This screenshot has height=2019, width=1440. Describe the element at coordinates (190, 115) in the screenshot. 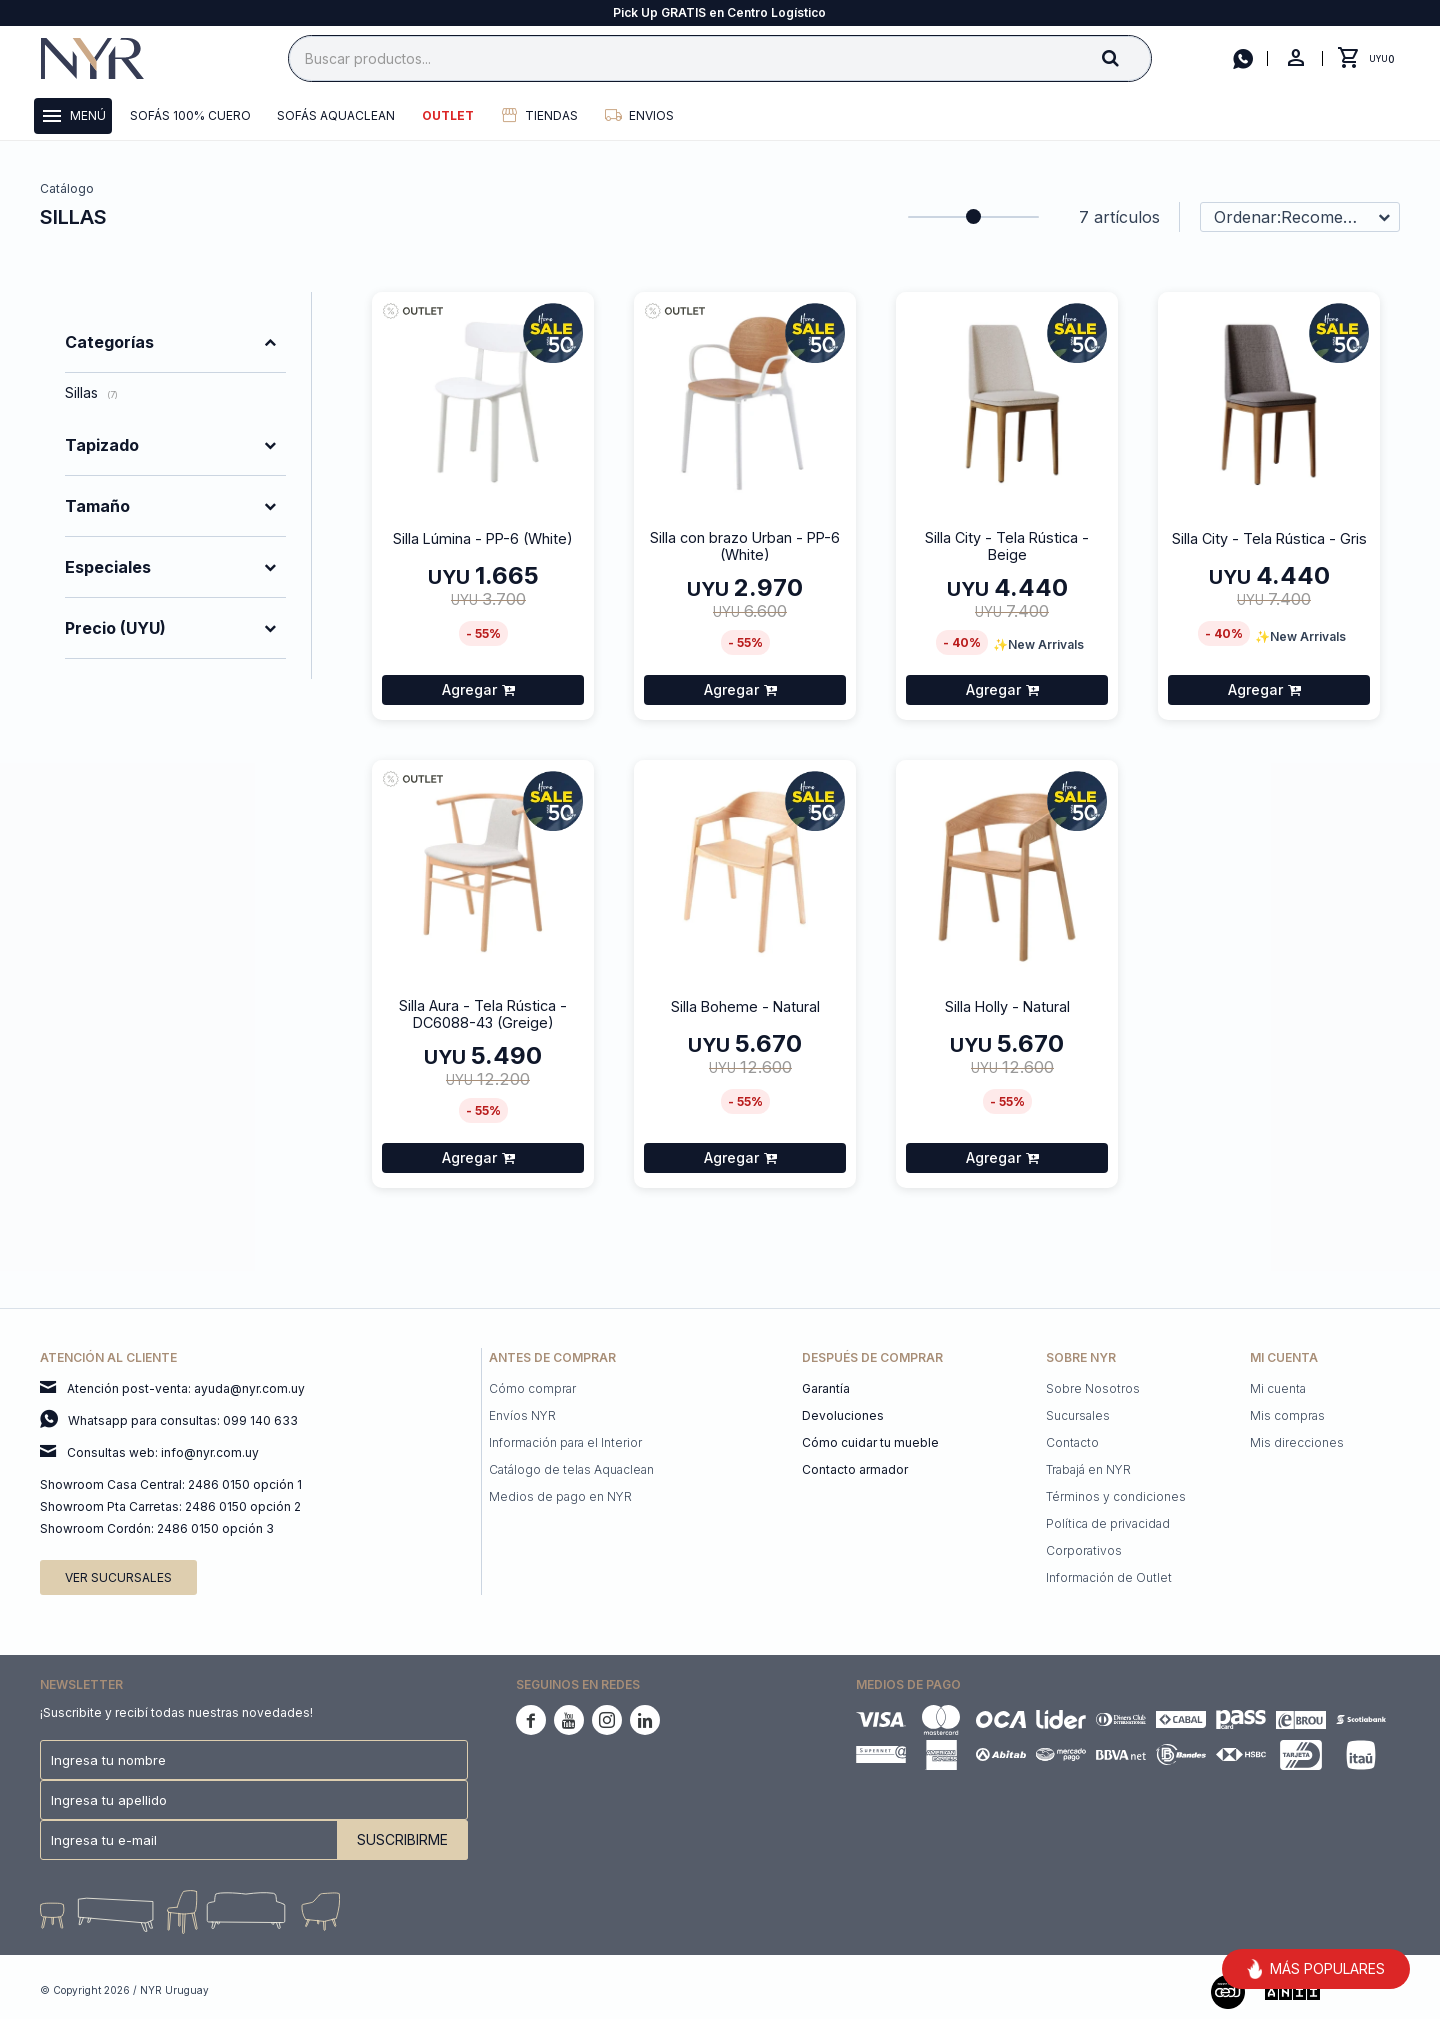

I see `Sofás 100% cuero` at that location.